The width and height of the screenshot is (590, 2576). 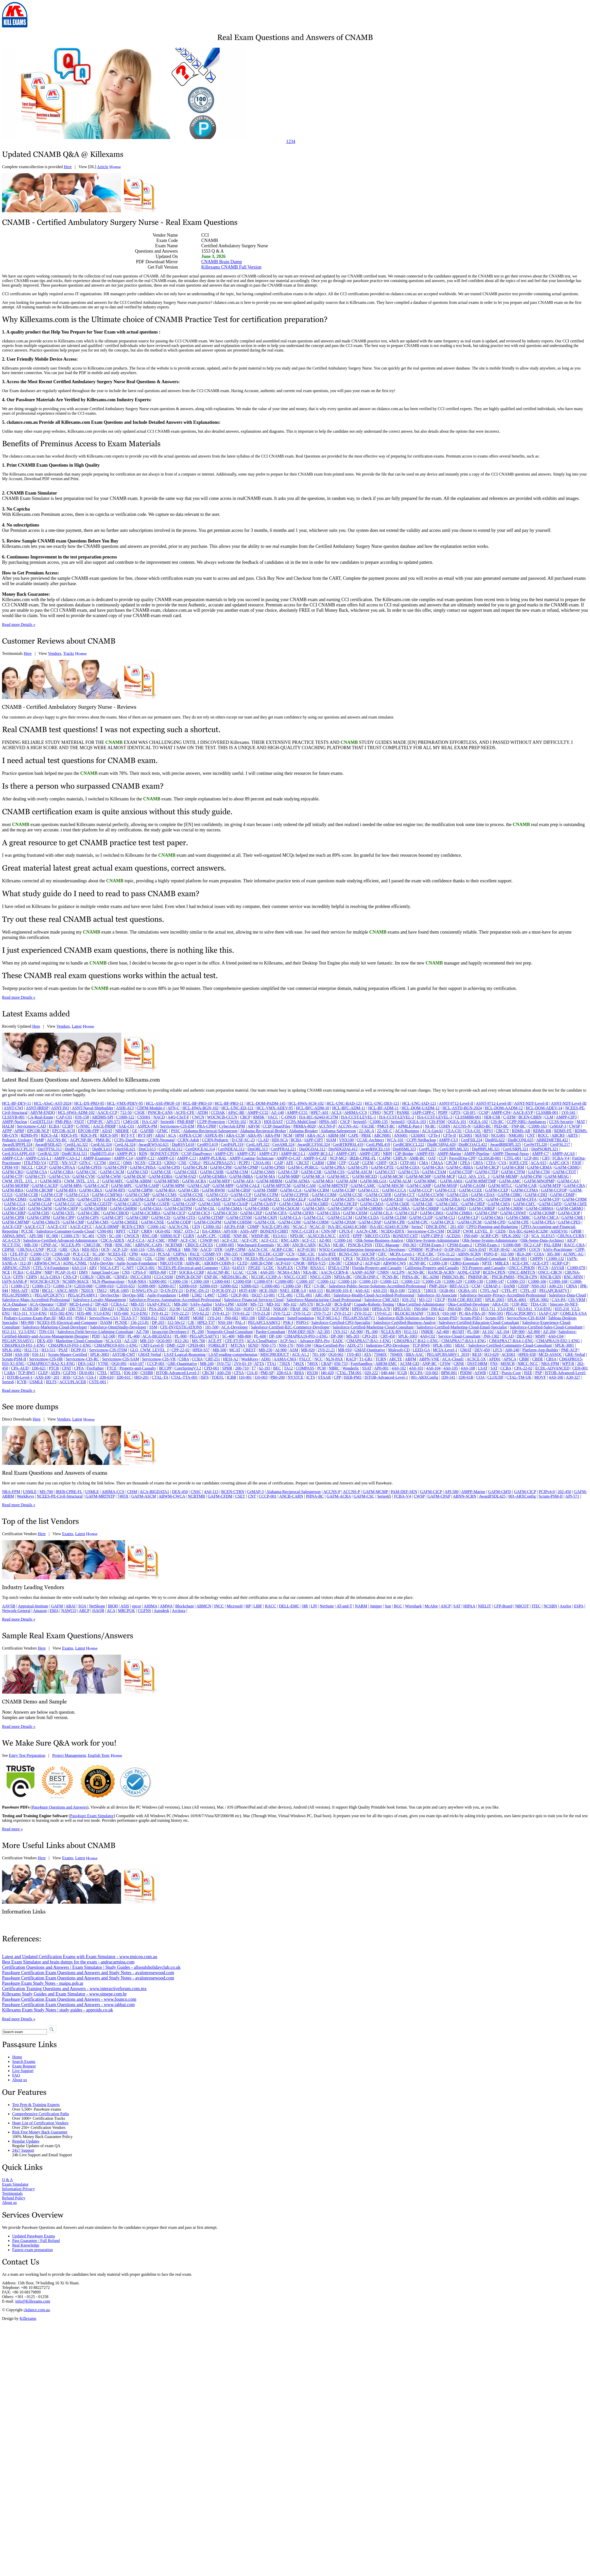 What do you see at coordinates (318, 1163) in the screenshot?
I see `CABM` at bounding box center [318, 1163].